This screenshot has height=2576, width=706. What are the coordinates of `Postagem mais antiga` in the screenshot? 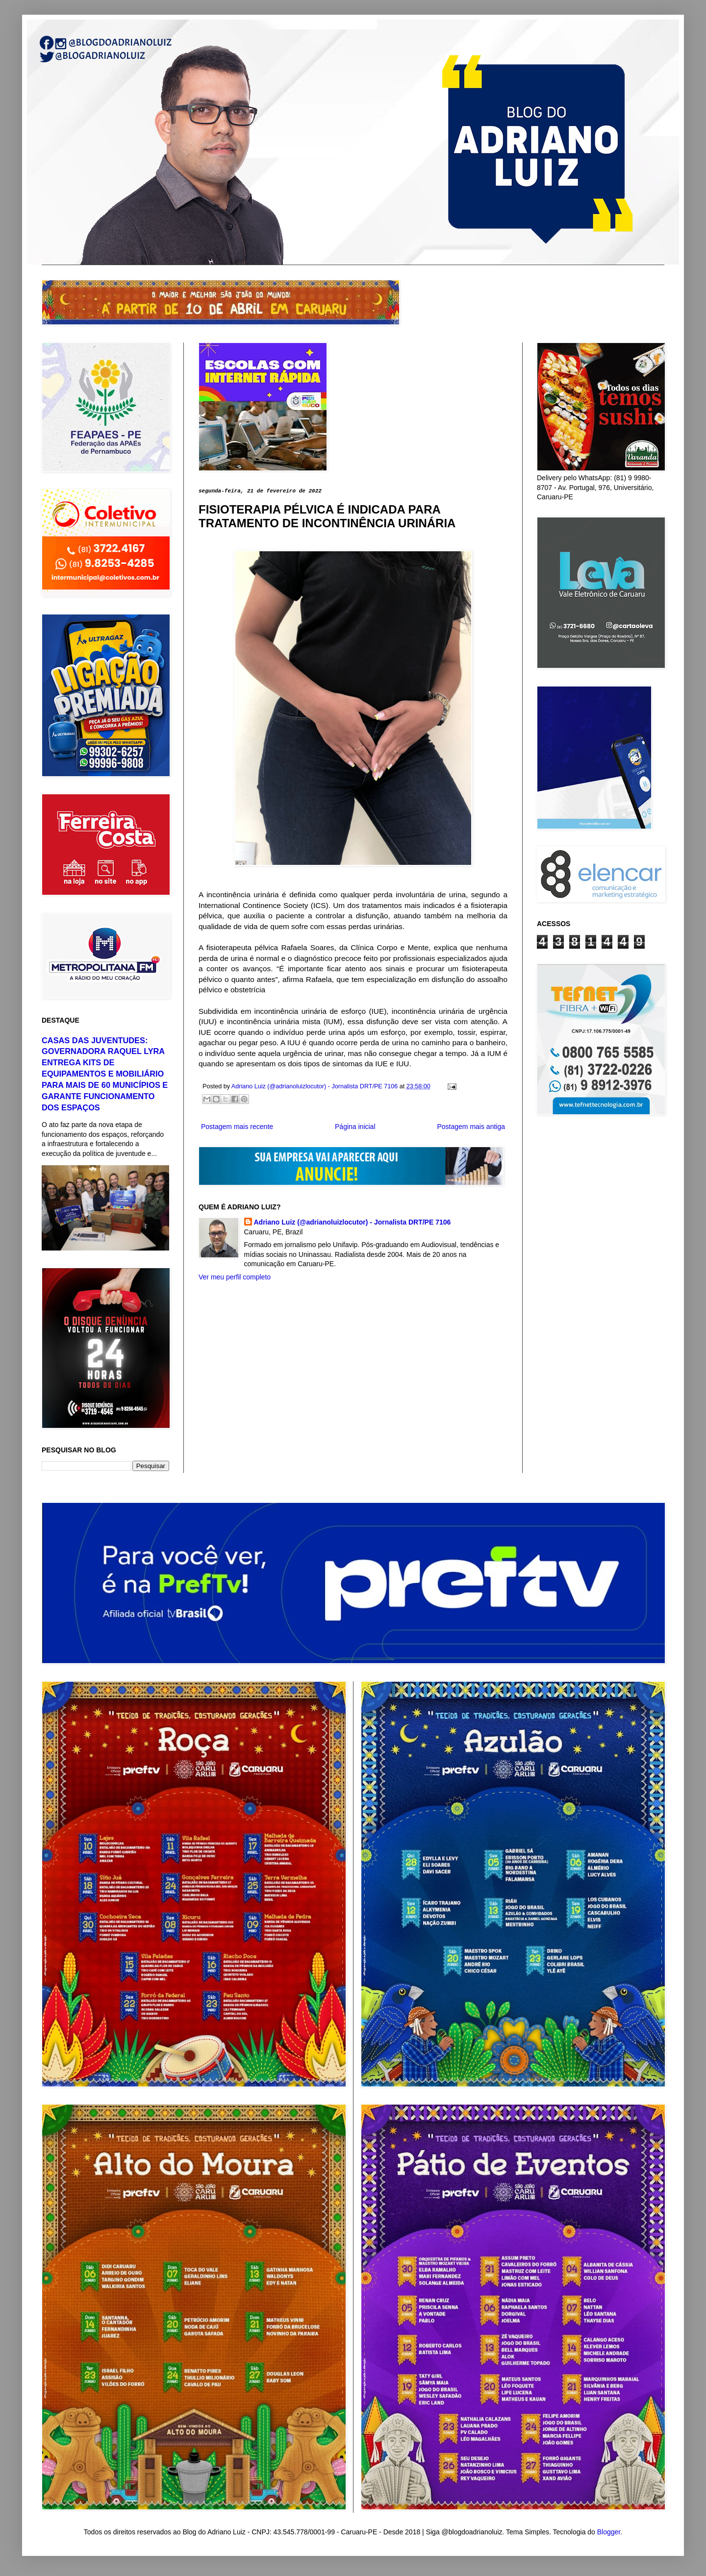 It's located at (471, 1126).